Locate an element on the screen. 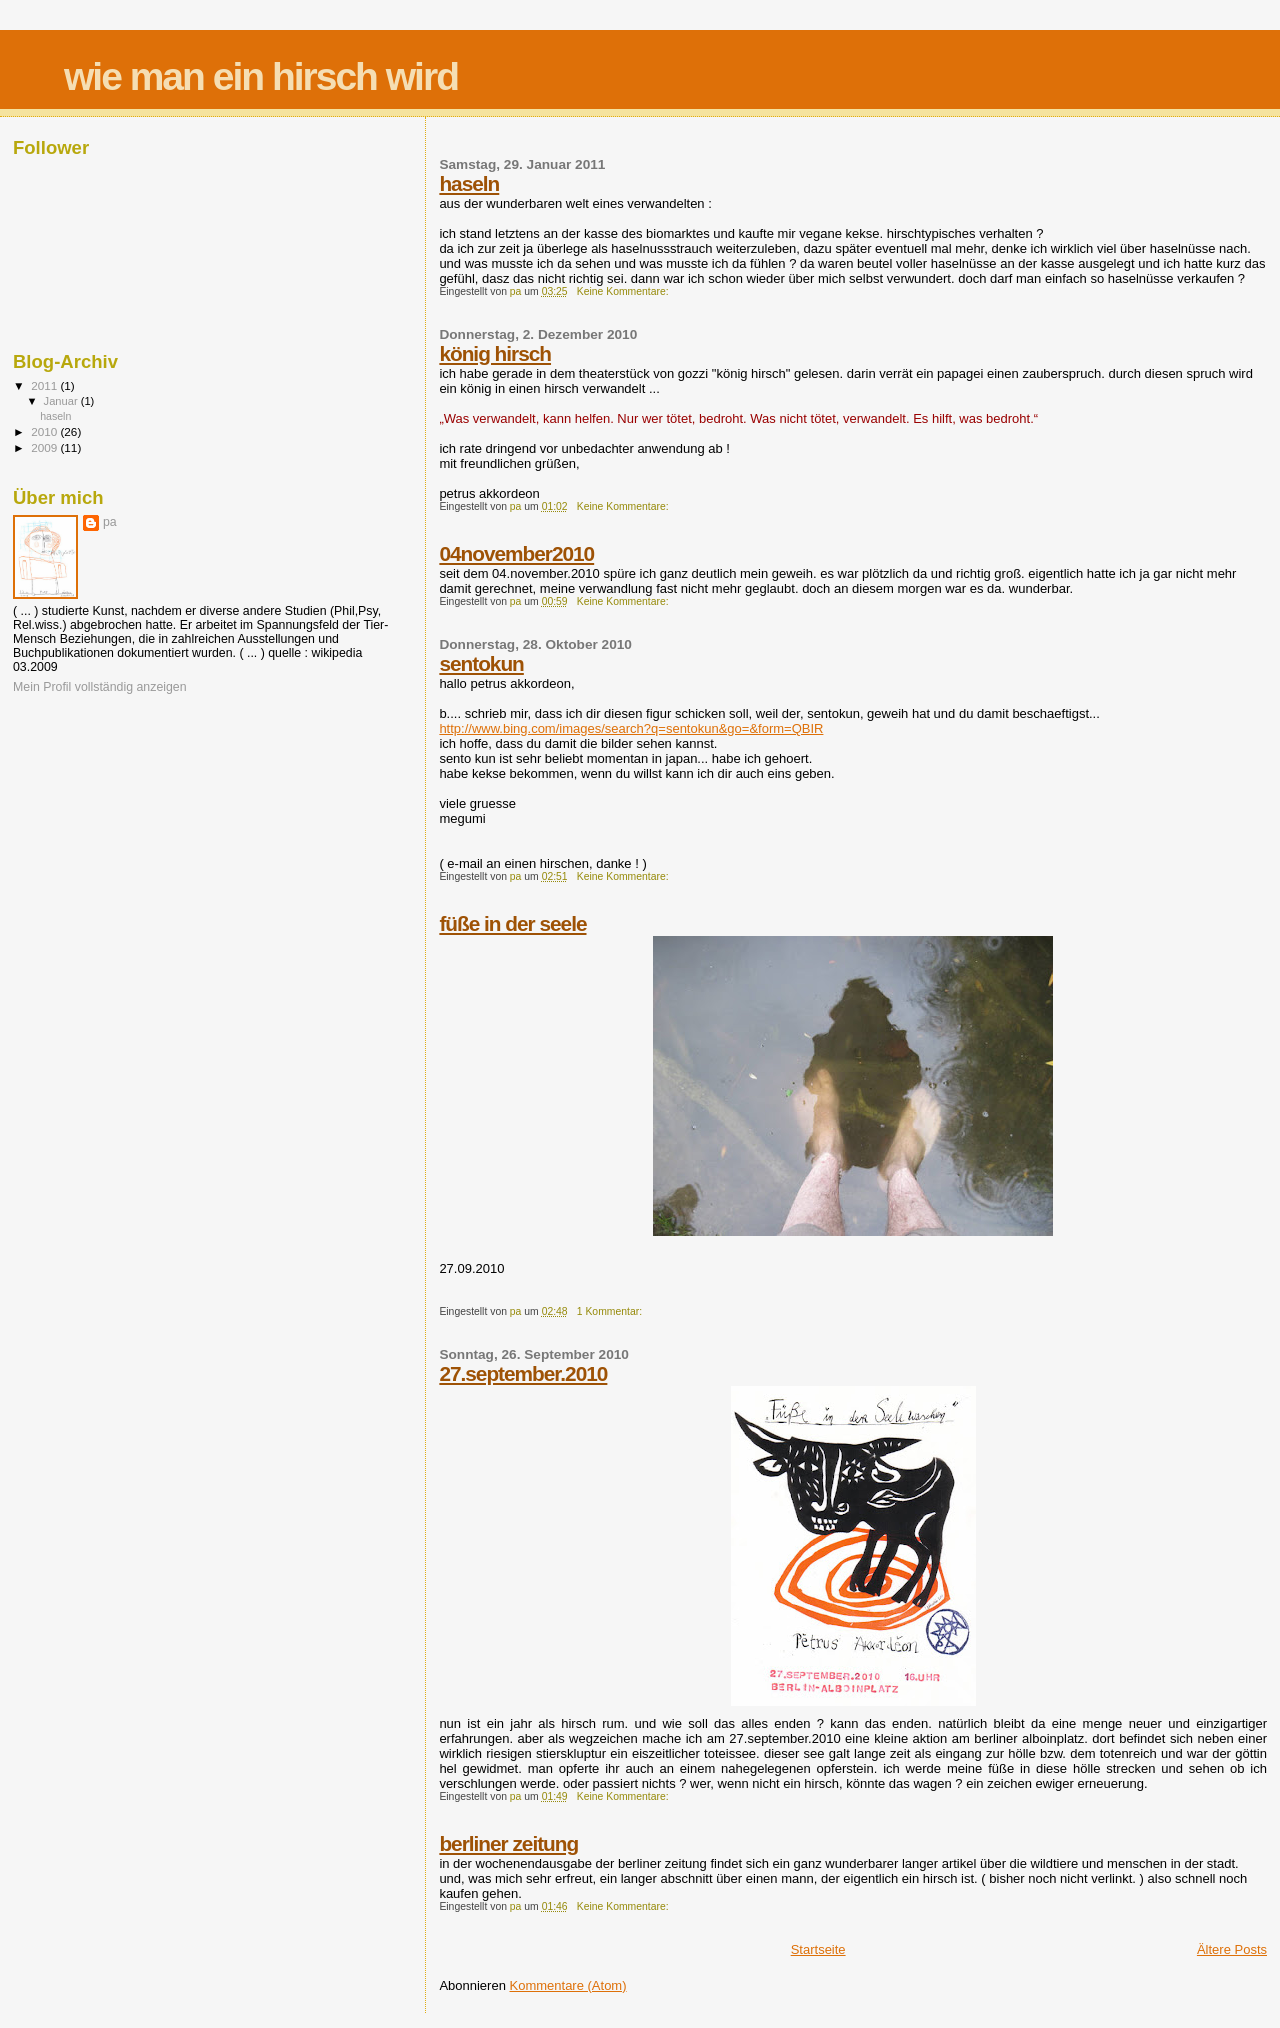  pa is located at coordinates (110, 522).